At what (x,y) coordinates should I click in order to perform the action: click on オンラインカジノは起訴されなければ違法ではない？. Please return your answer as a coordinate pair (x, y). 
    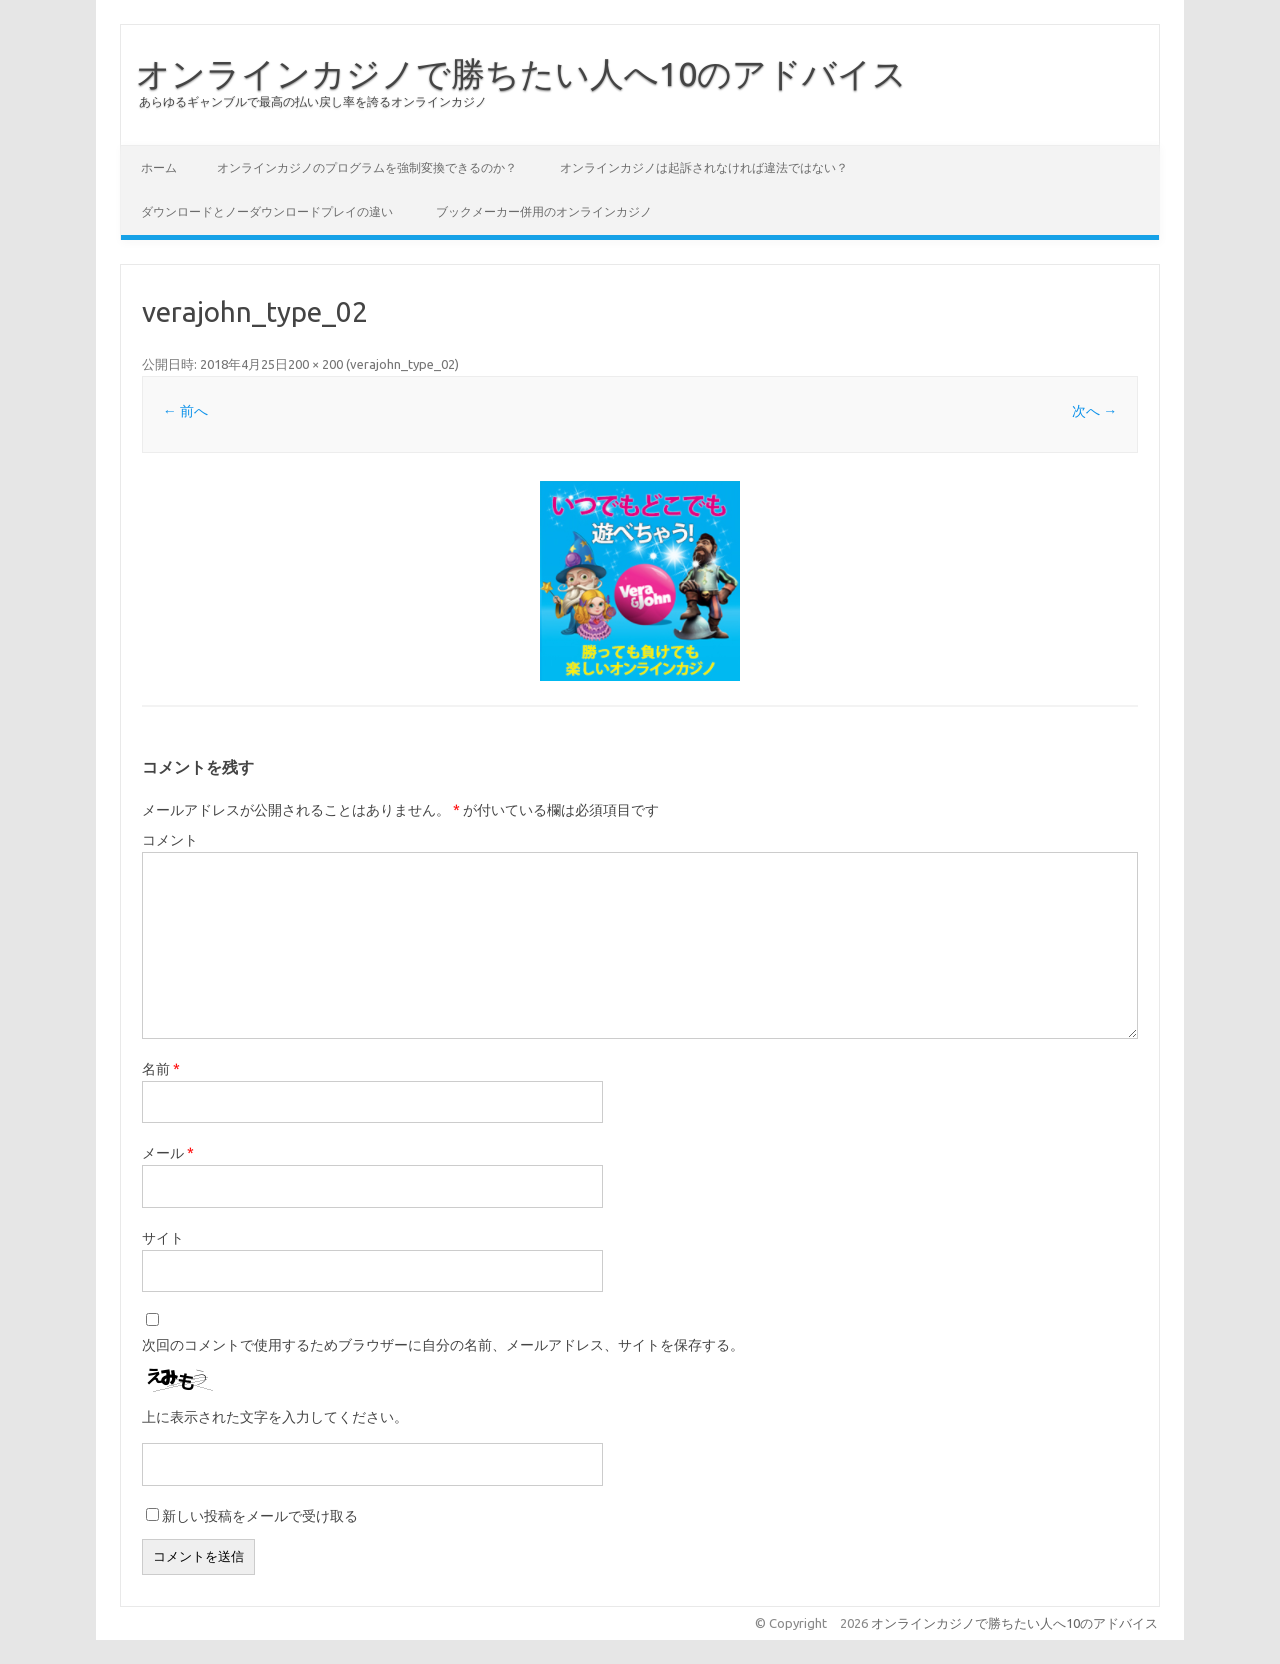
    Looking at the image, I should click on (704, 167).